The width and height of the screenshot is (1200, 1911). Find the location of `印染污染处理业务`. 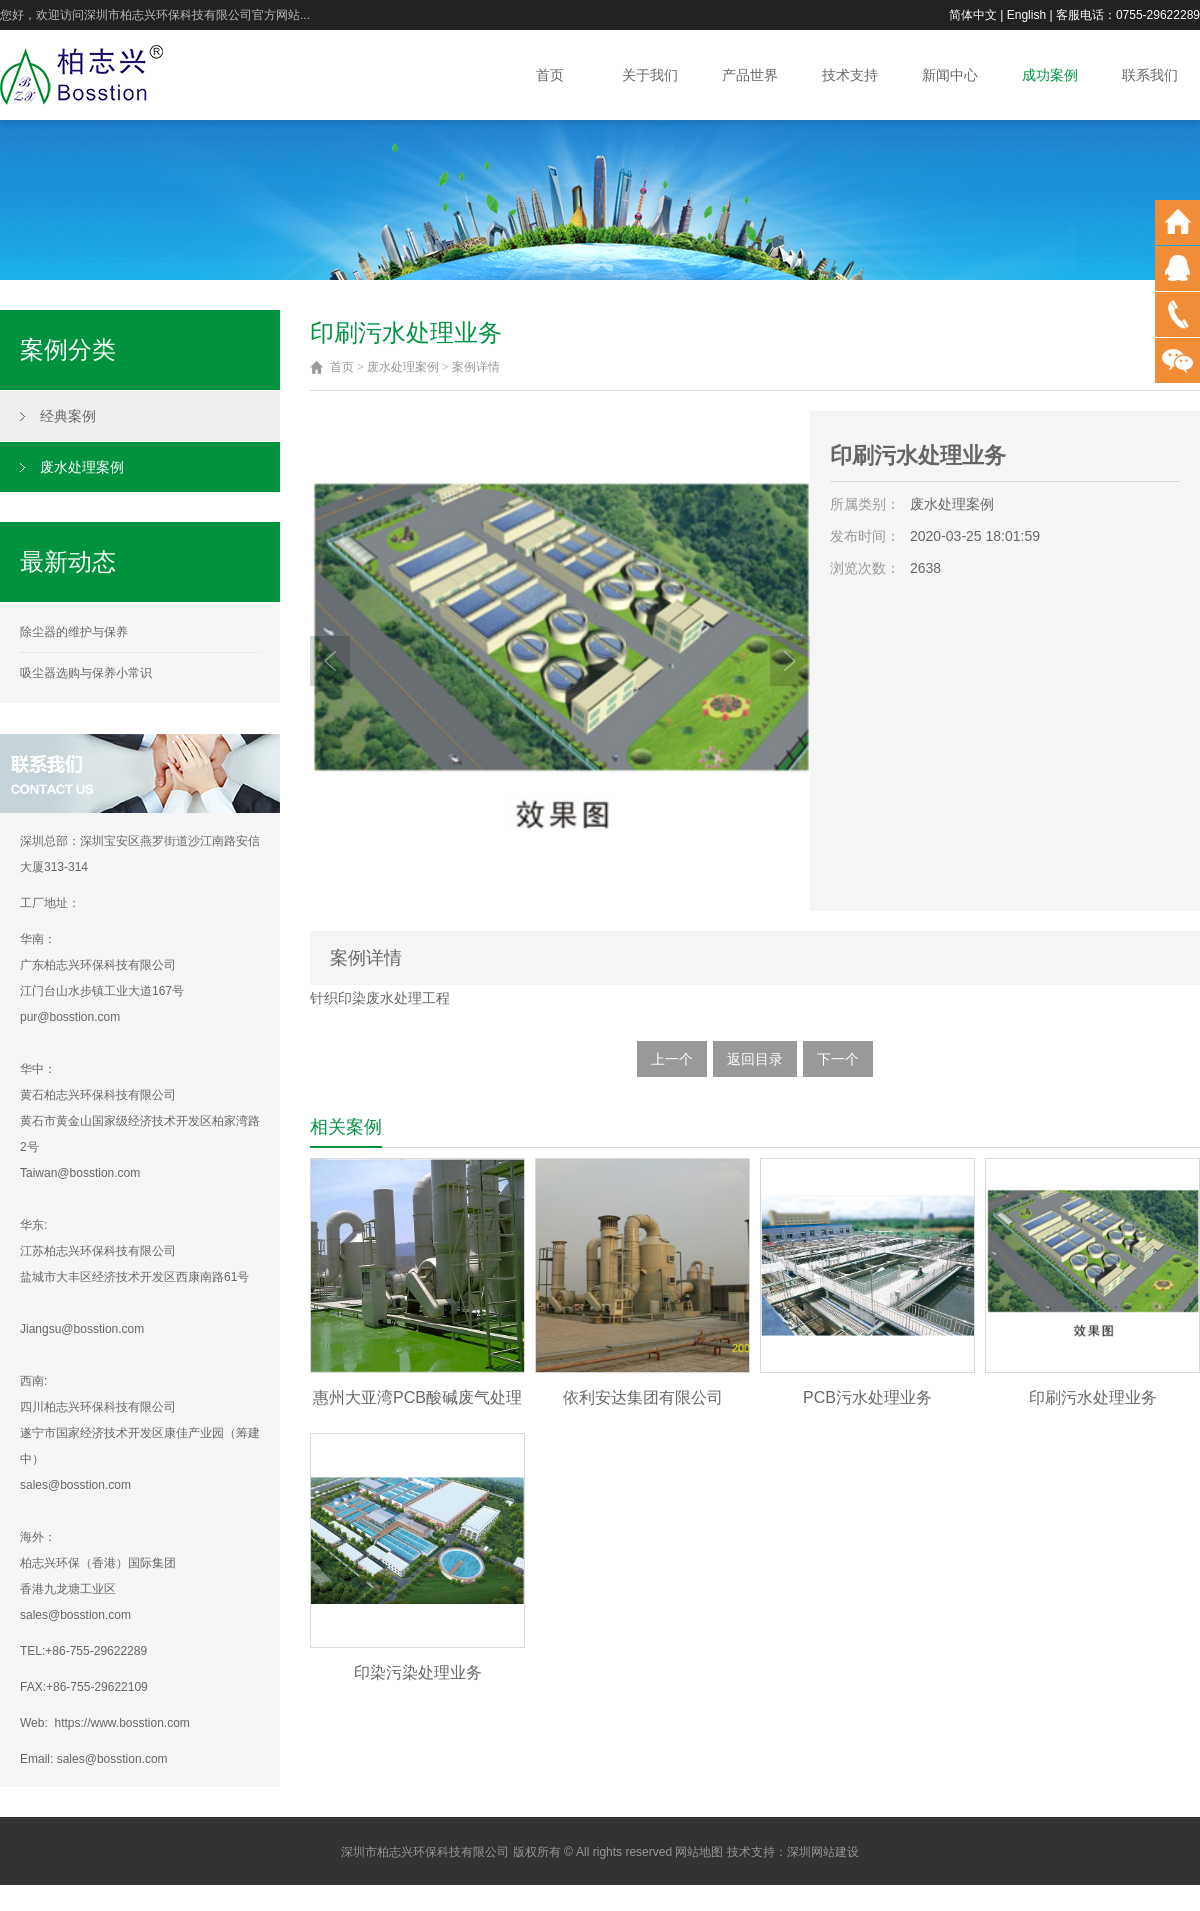

印染污染处理业务 is located at coordinates (418, 1672).